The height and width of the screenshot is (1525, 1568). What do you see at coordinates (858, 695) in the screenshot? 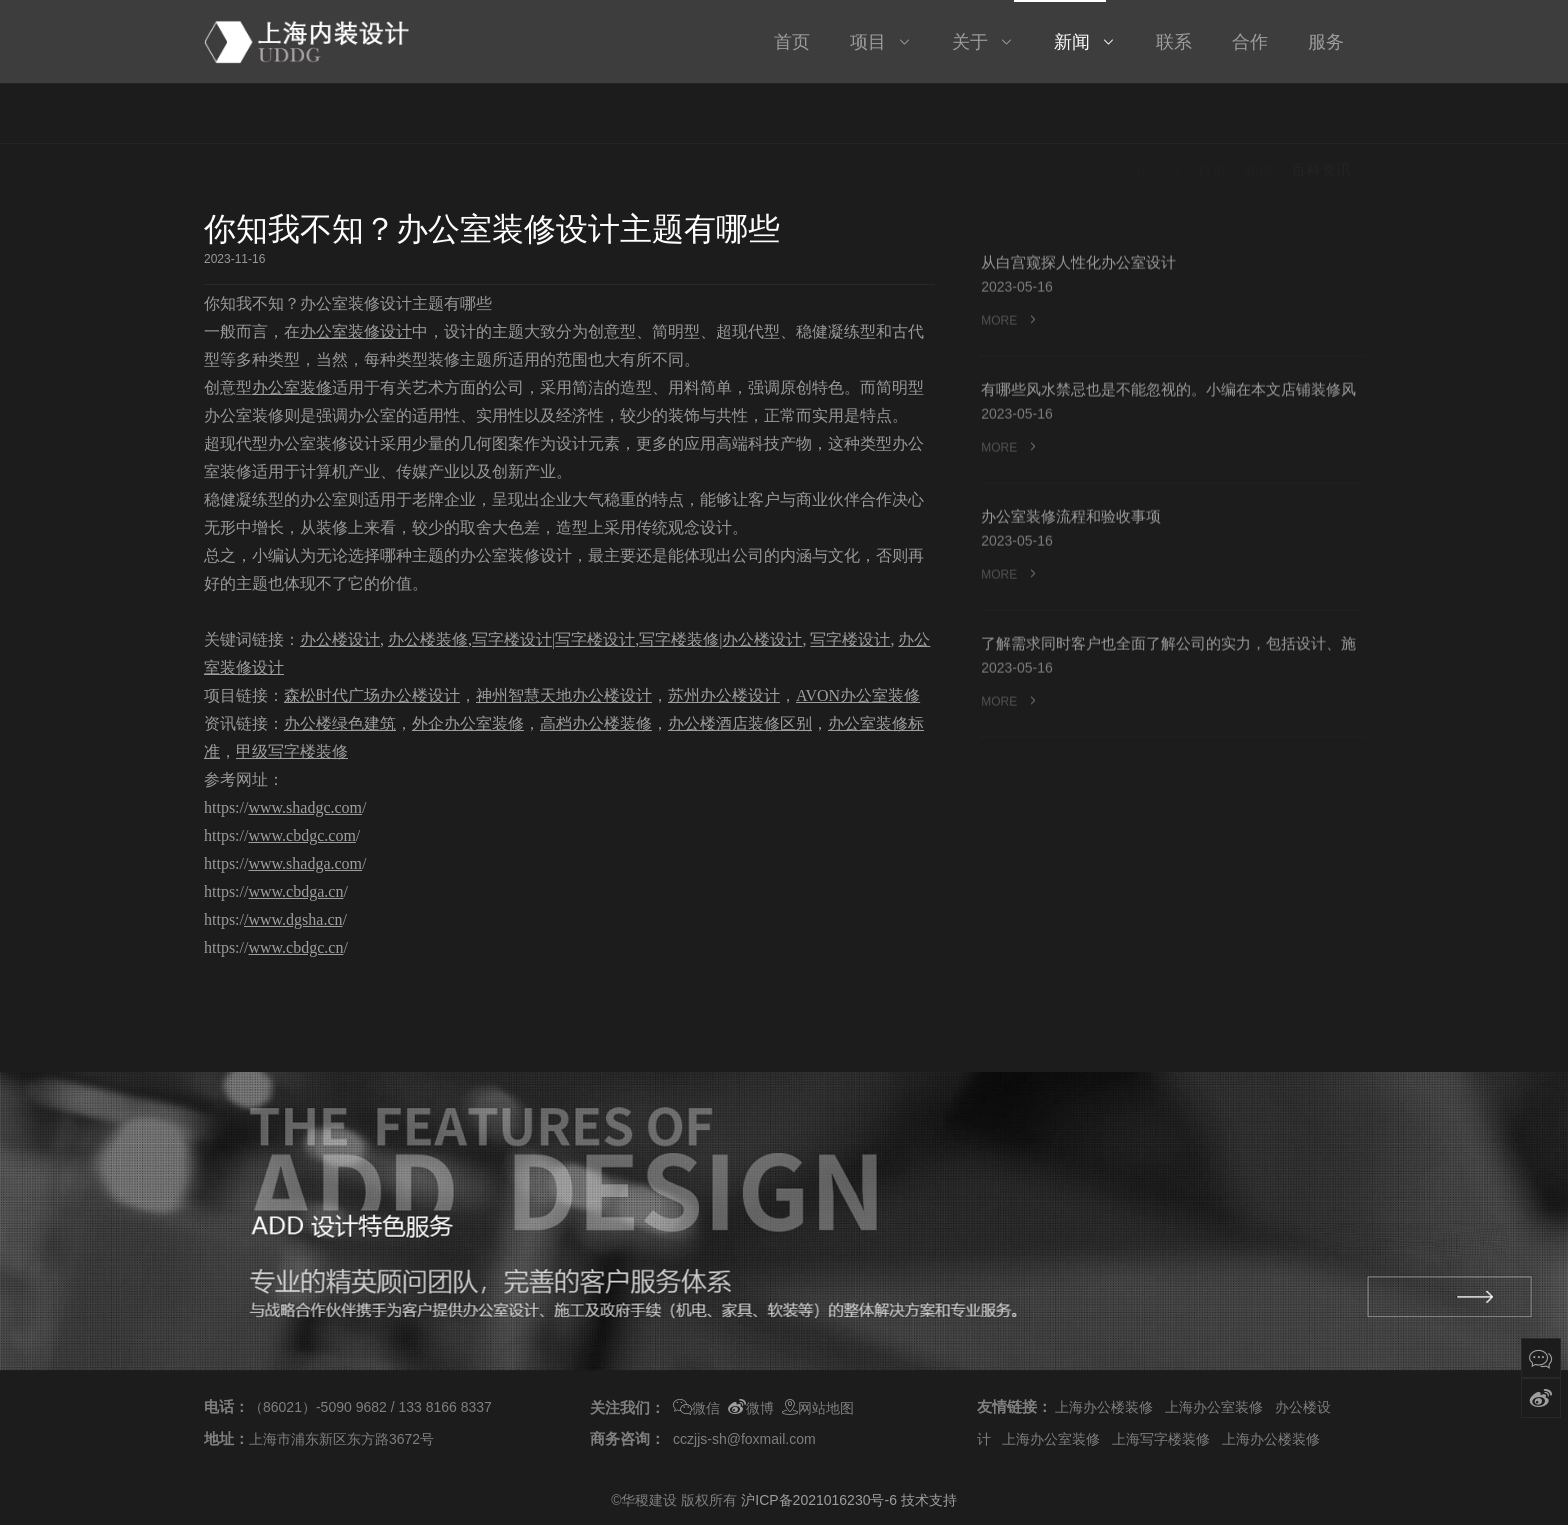
I see `AVON办公室装修` at bounding box center [858, 695].